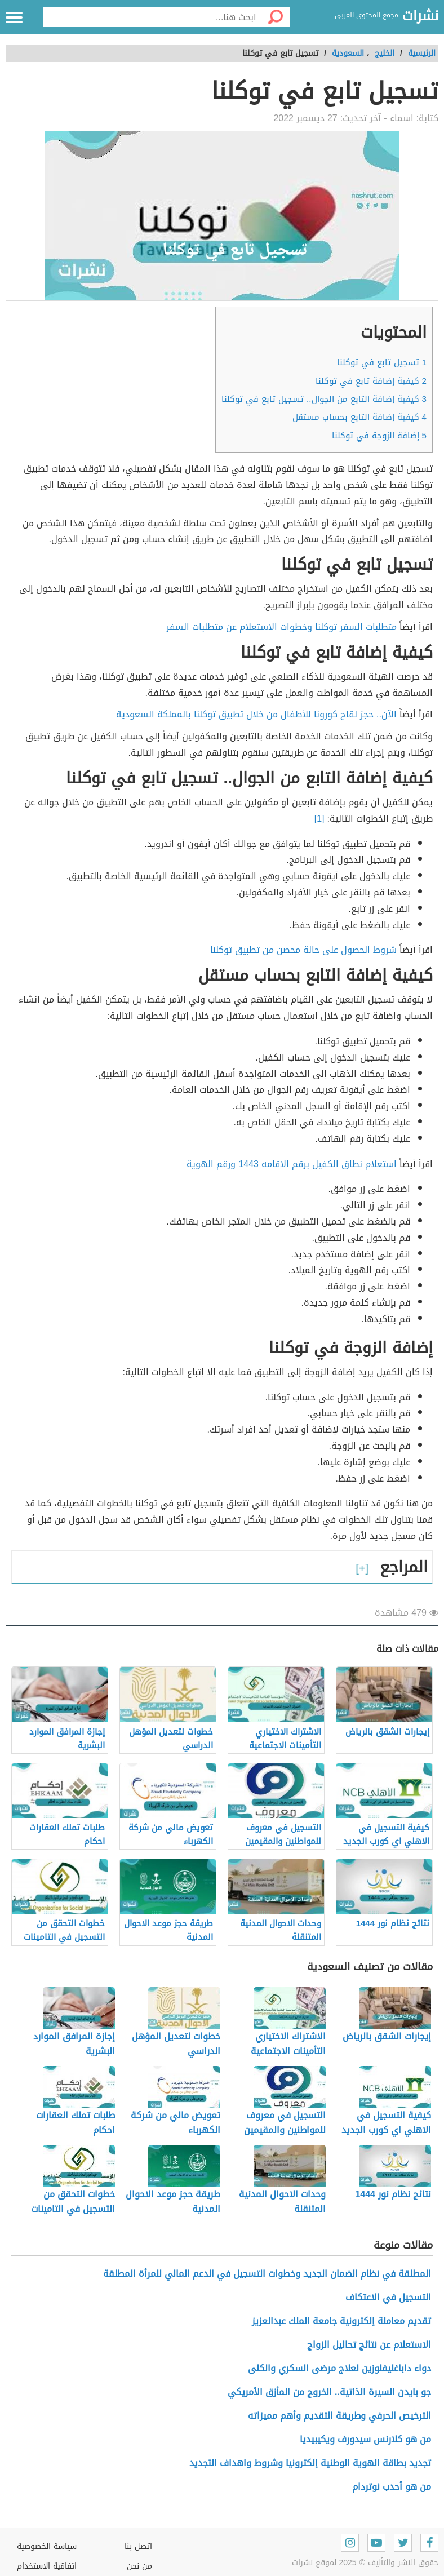  I want to click on التسجيل في الاعتكاف, so click(388, 2297).